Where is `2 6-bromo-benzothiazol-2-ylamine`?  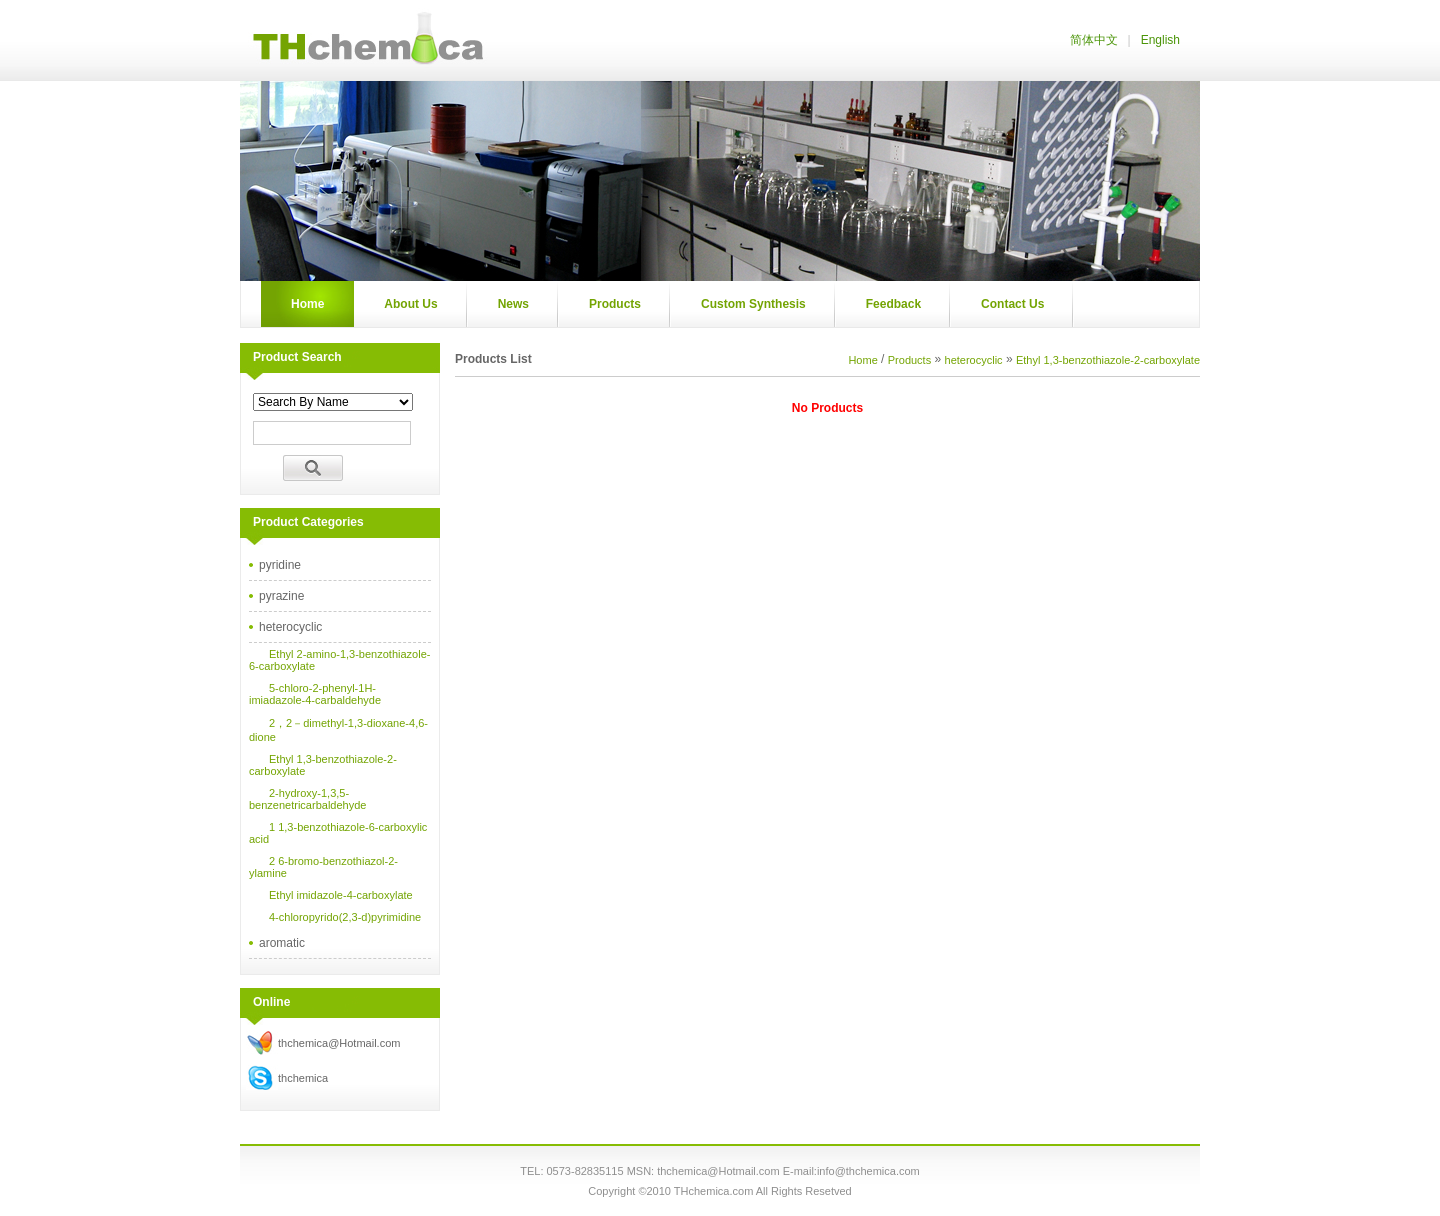 2 6-bromo-benzothiazol-2-ylamine is located at coordinates (323, 867).